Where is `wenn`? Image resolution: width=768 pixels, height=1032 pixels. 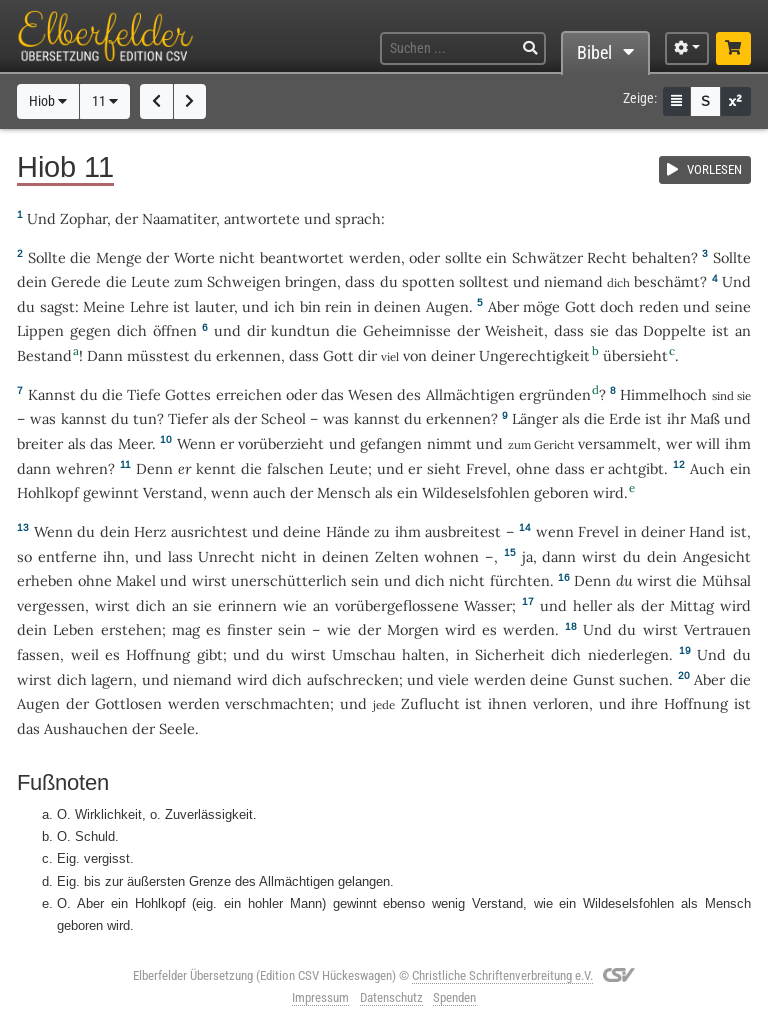
wenn is located at coordinates (230, 492).